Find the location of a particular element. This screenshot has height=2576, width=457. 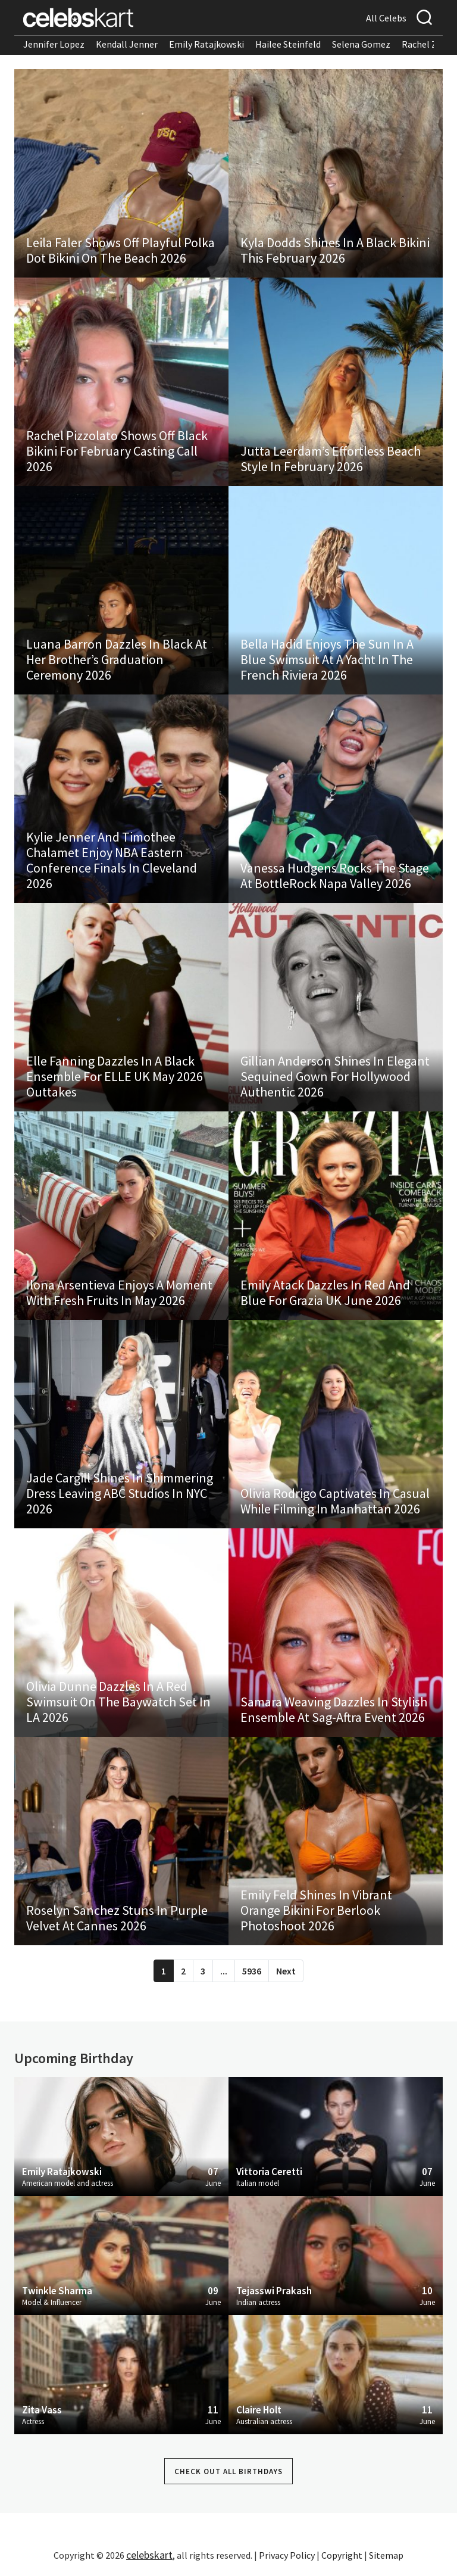

5936 is located at coordinates (251, 1971).